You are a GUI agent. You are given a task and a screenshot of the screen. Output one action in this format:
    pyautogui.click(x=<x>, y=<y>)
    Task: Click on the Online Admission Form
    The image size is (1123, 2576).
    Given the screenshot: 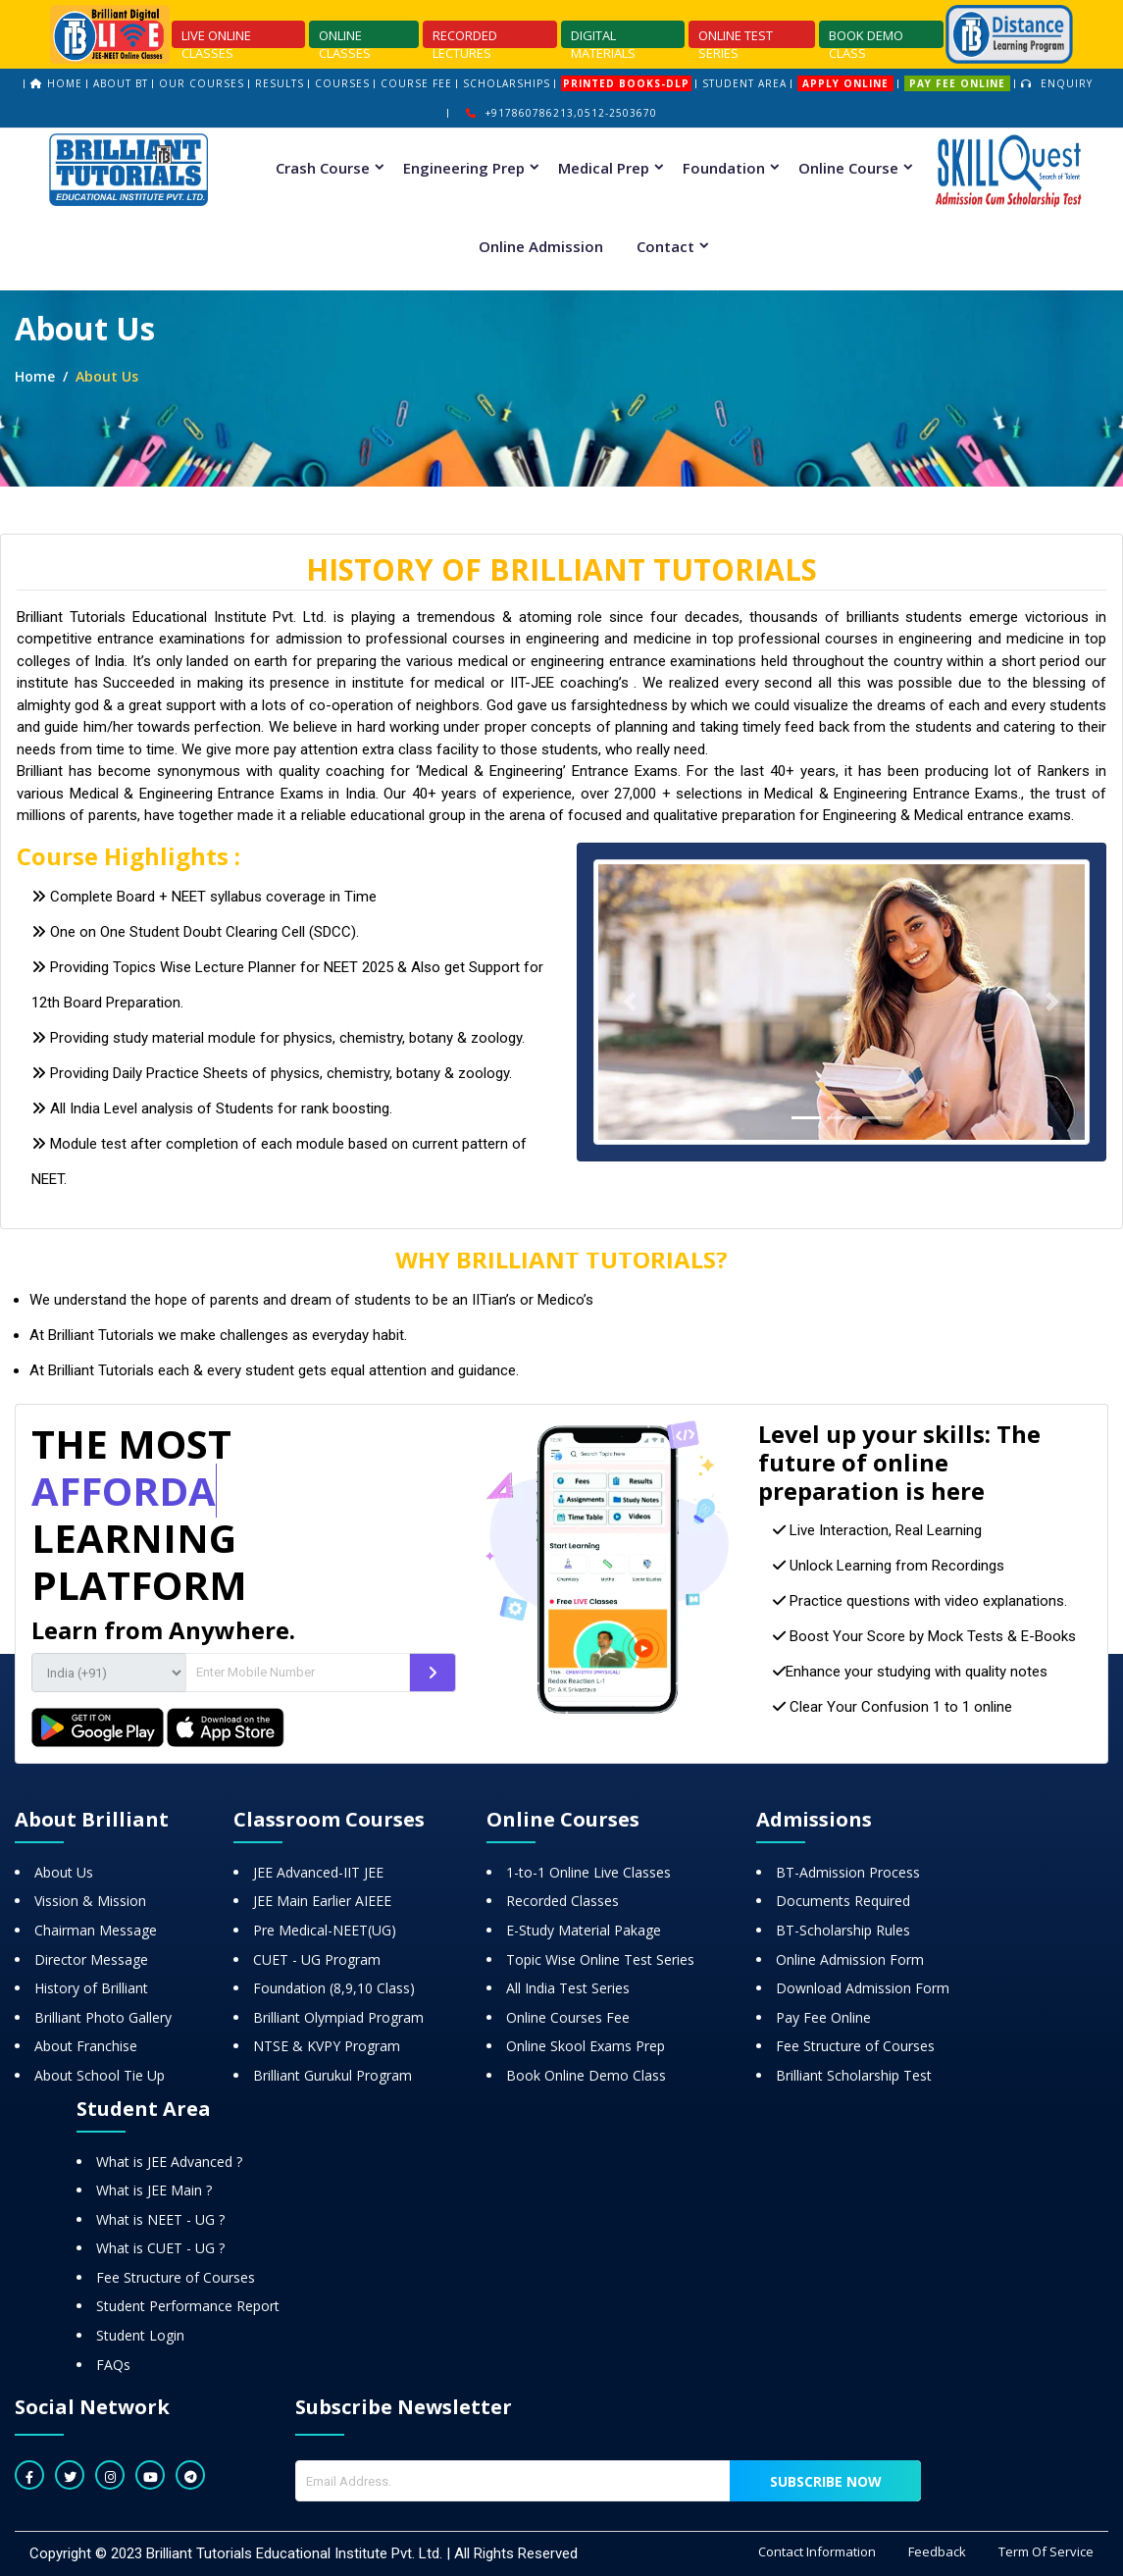 What is the action you would take?
    pyautogui.click(x=850, y=1959)
    